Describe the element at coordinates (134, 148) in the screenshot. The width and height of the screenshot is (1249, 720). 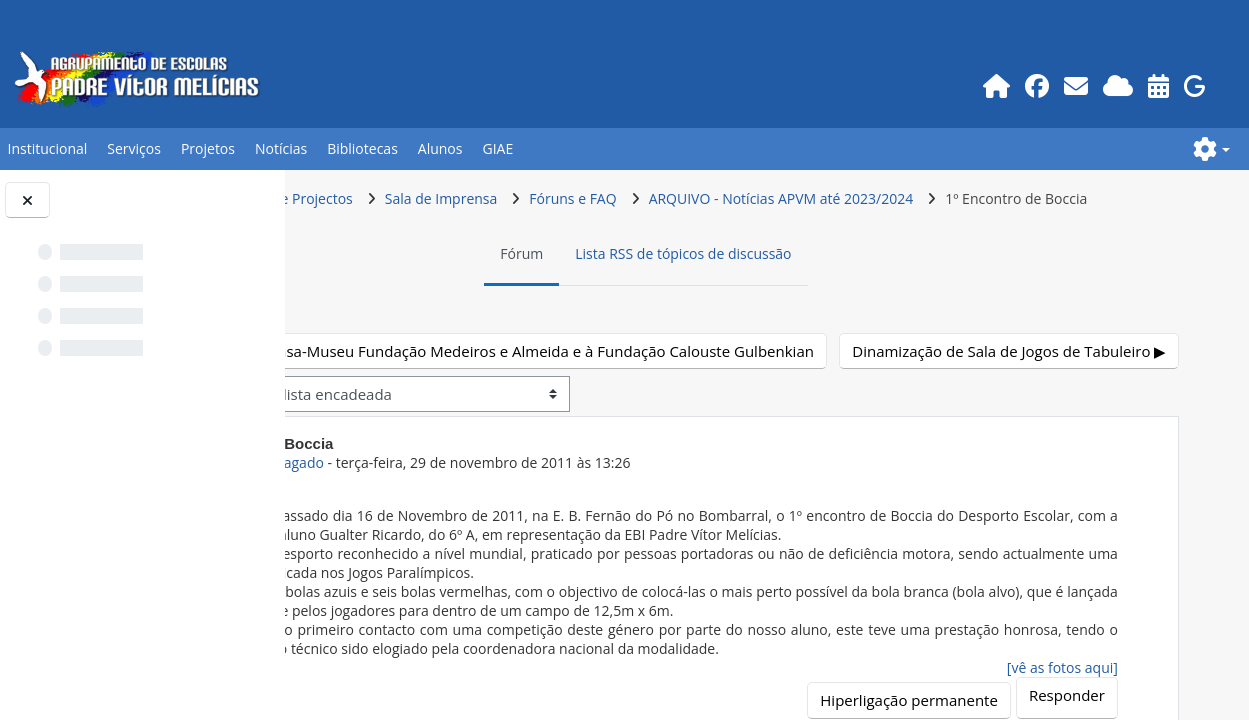
I see `Serviços [button]` at that location.